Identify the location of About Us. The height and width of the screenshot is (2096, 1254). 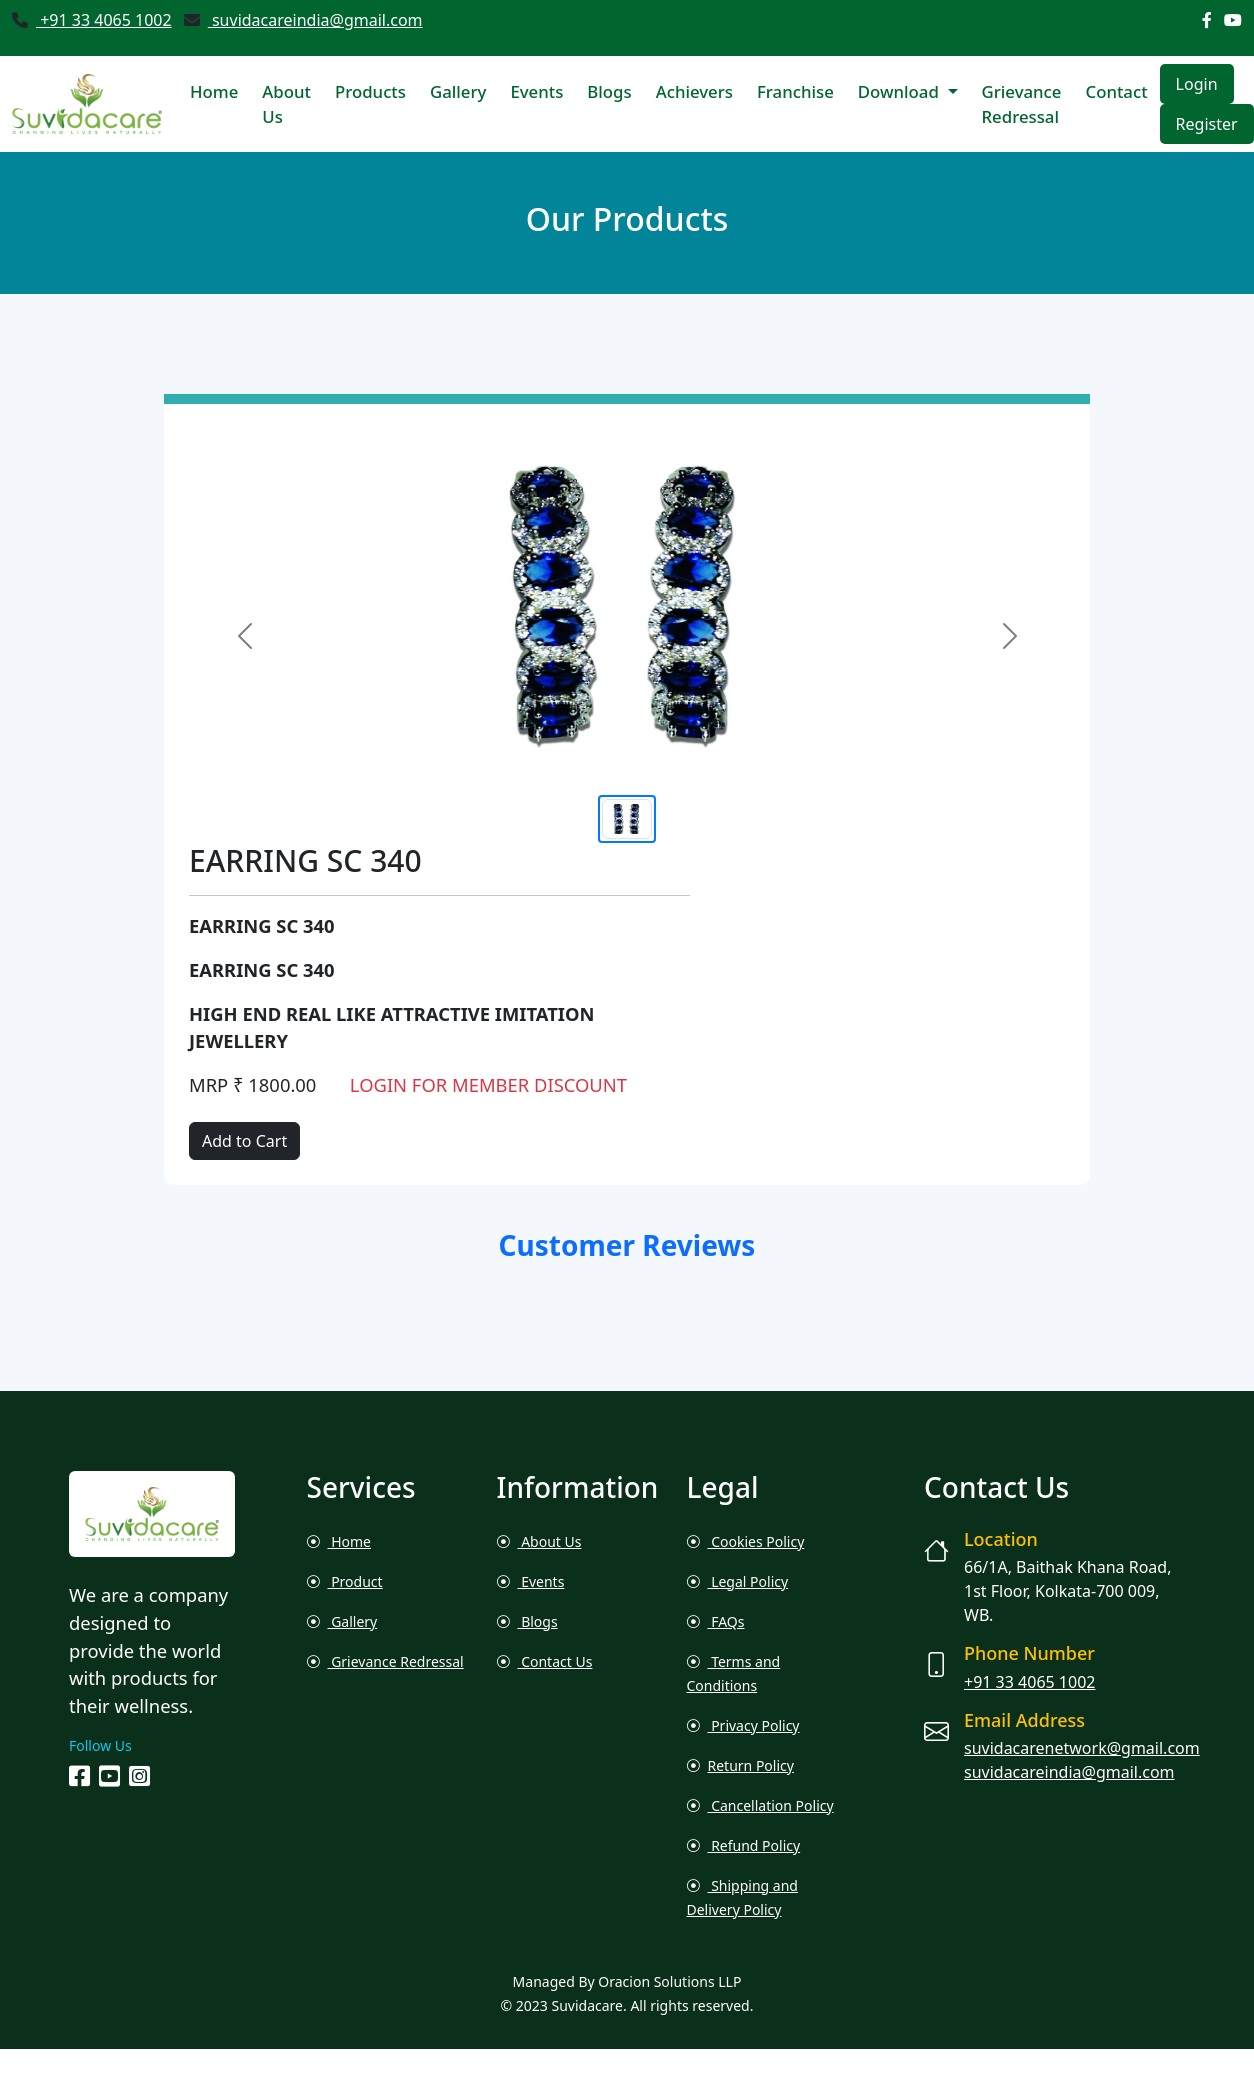
(286, 104).